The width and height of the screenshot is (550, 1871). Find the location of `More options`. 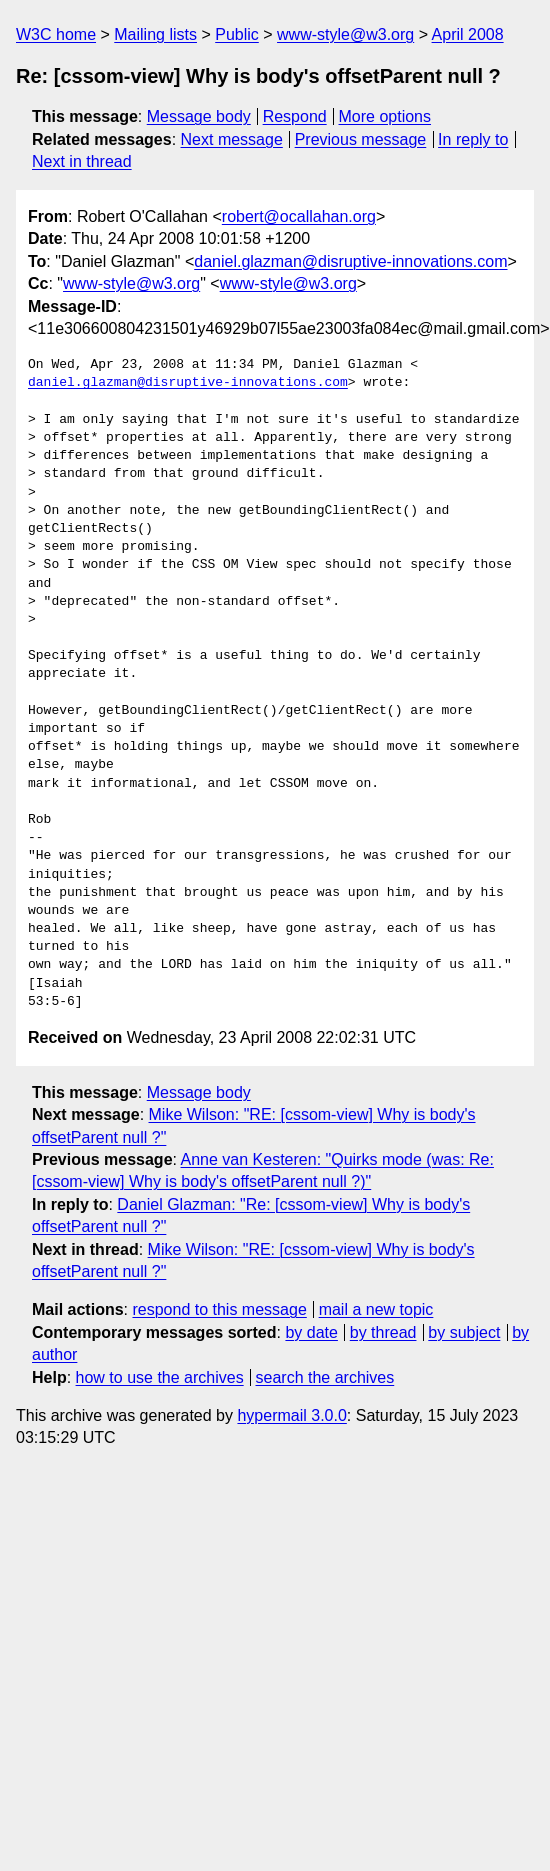

More options is located at coordinates (385, 116).